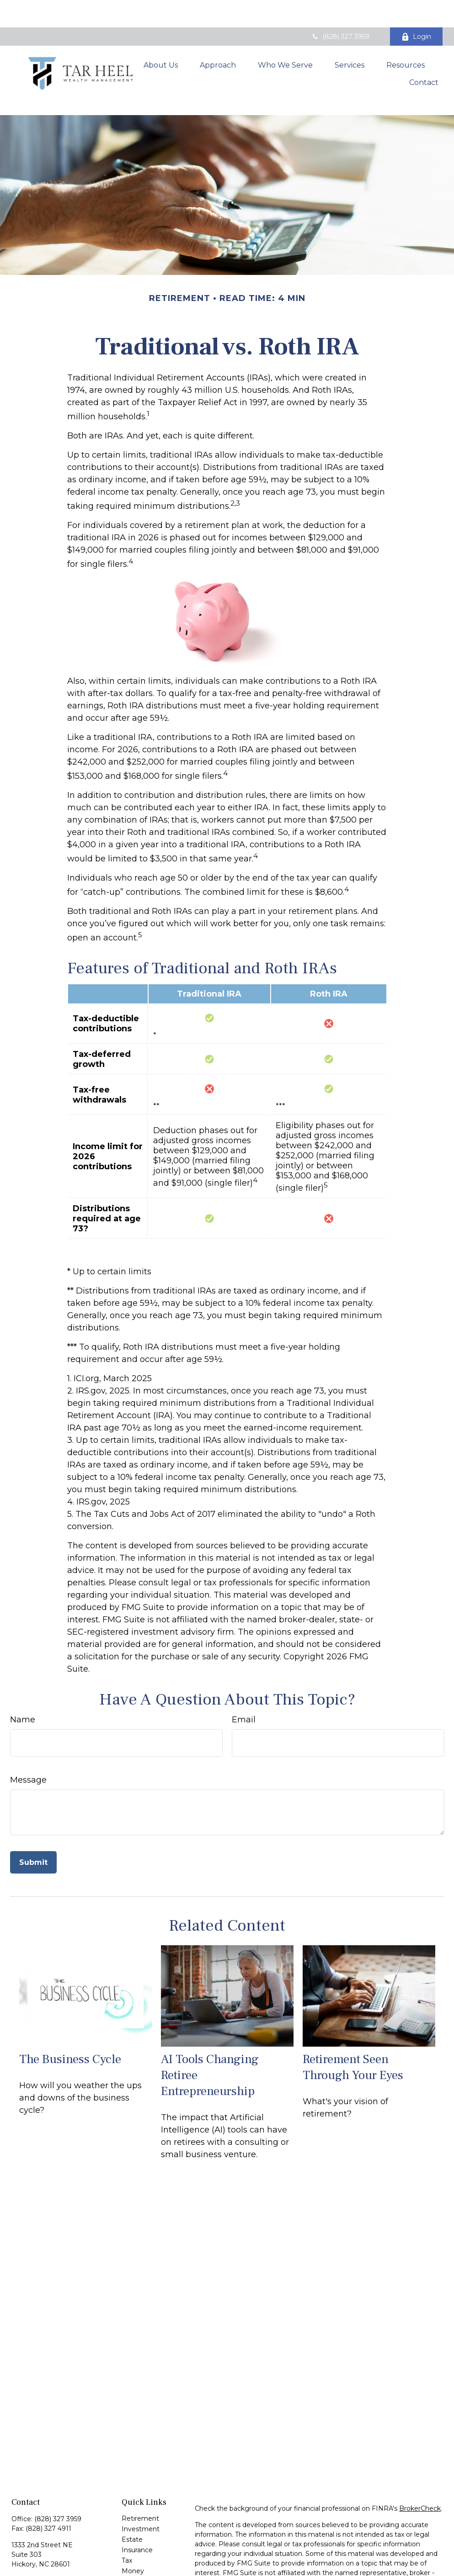 This screenshot has height=2576, width=454. Describe the element at coordinates (353, 2022) in the screenshot. I see `Retirement Seen Through Your Eyes` at that location.